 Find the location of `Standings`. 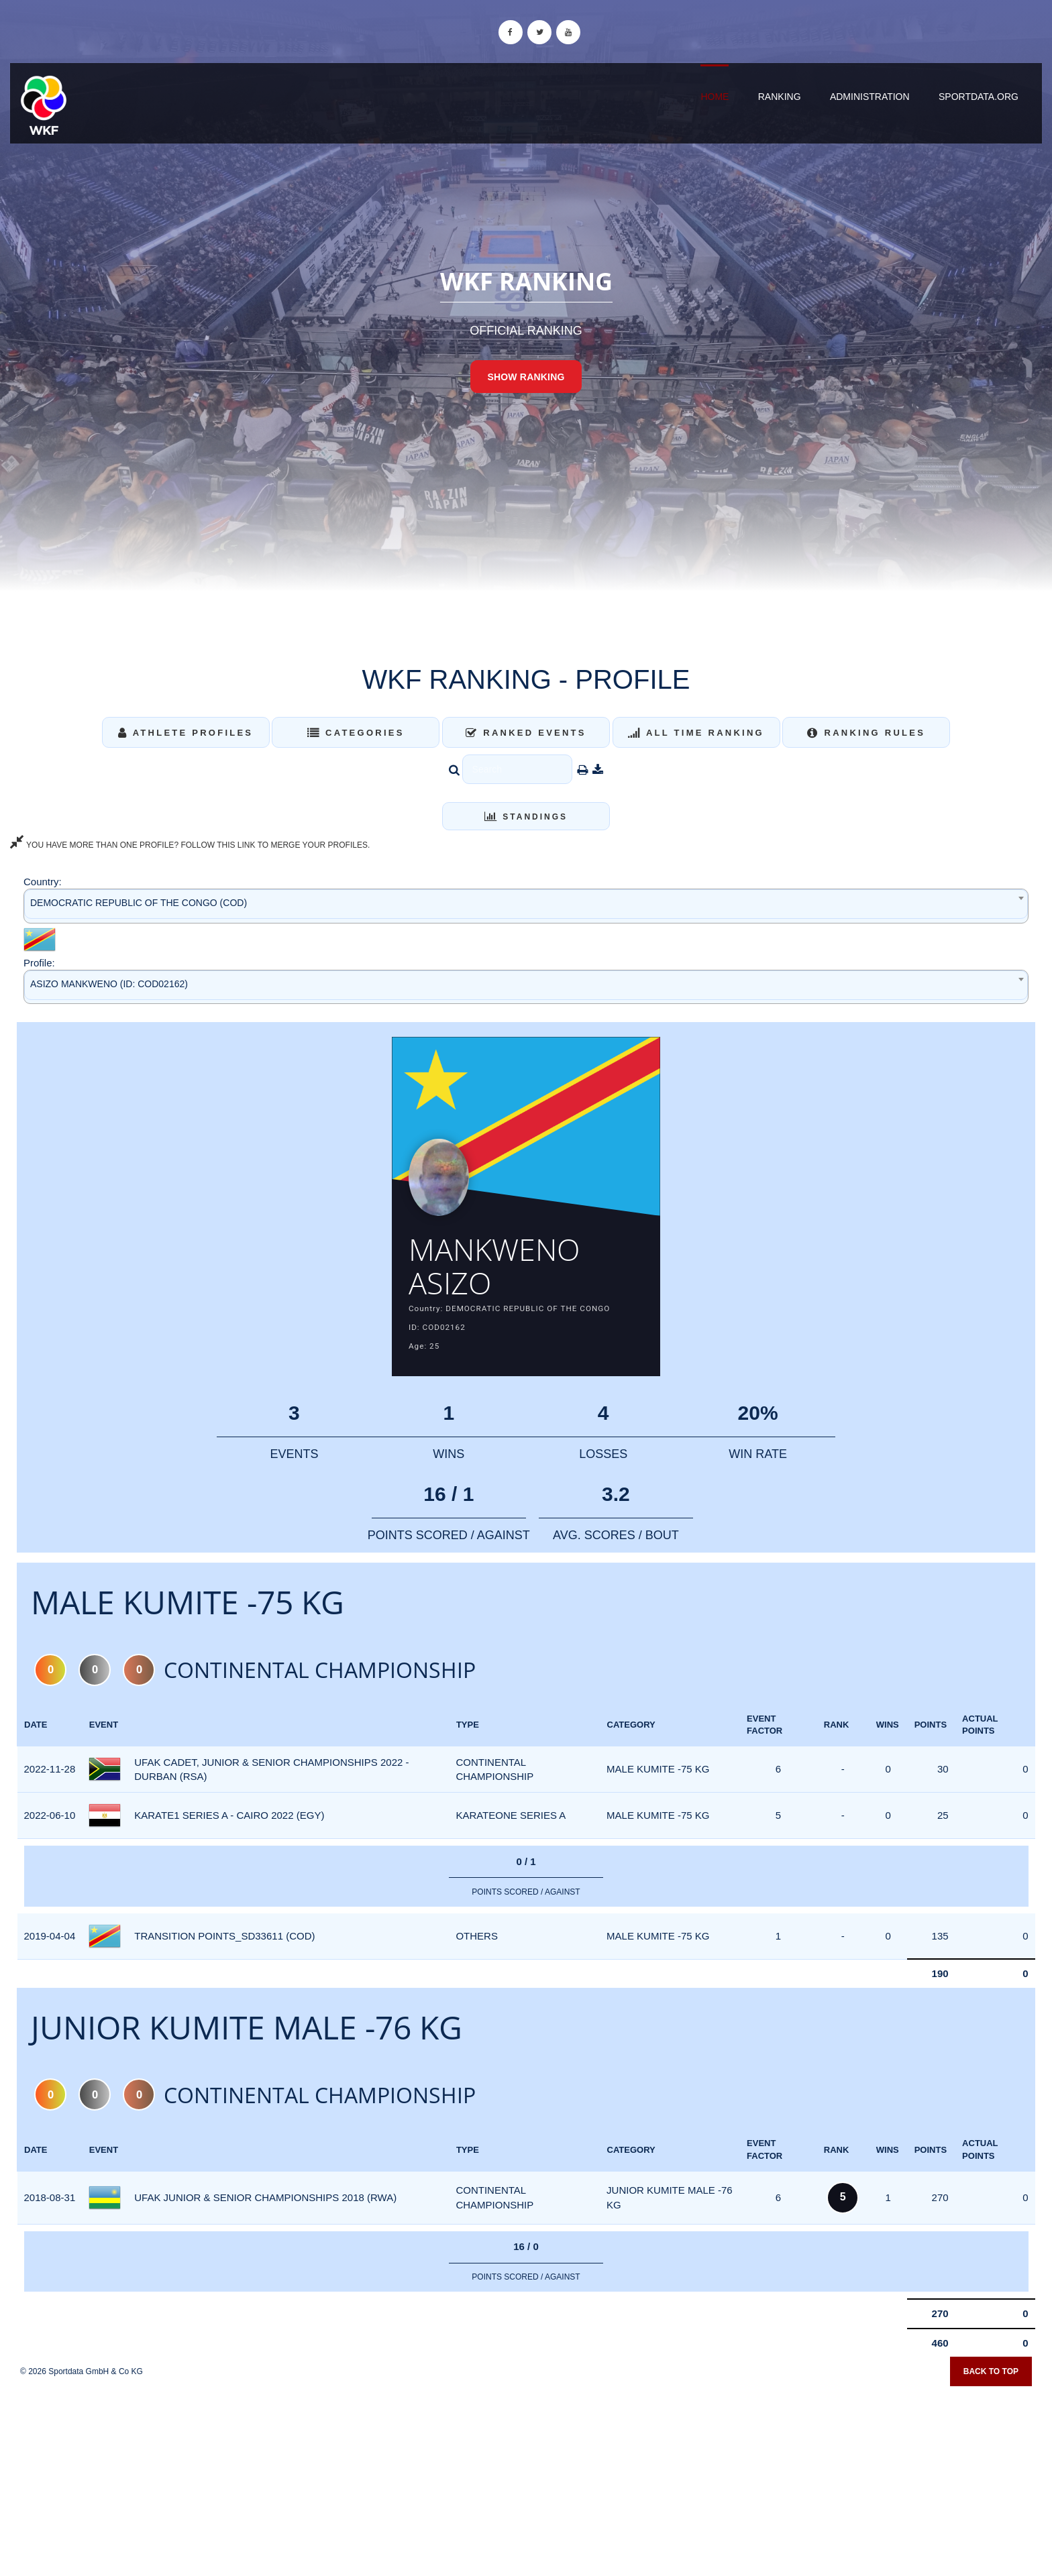

Standings is located at coordinates (526, 817).